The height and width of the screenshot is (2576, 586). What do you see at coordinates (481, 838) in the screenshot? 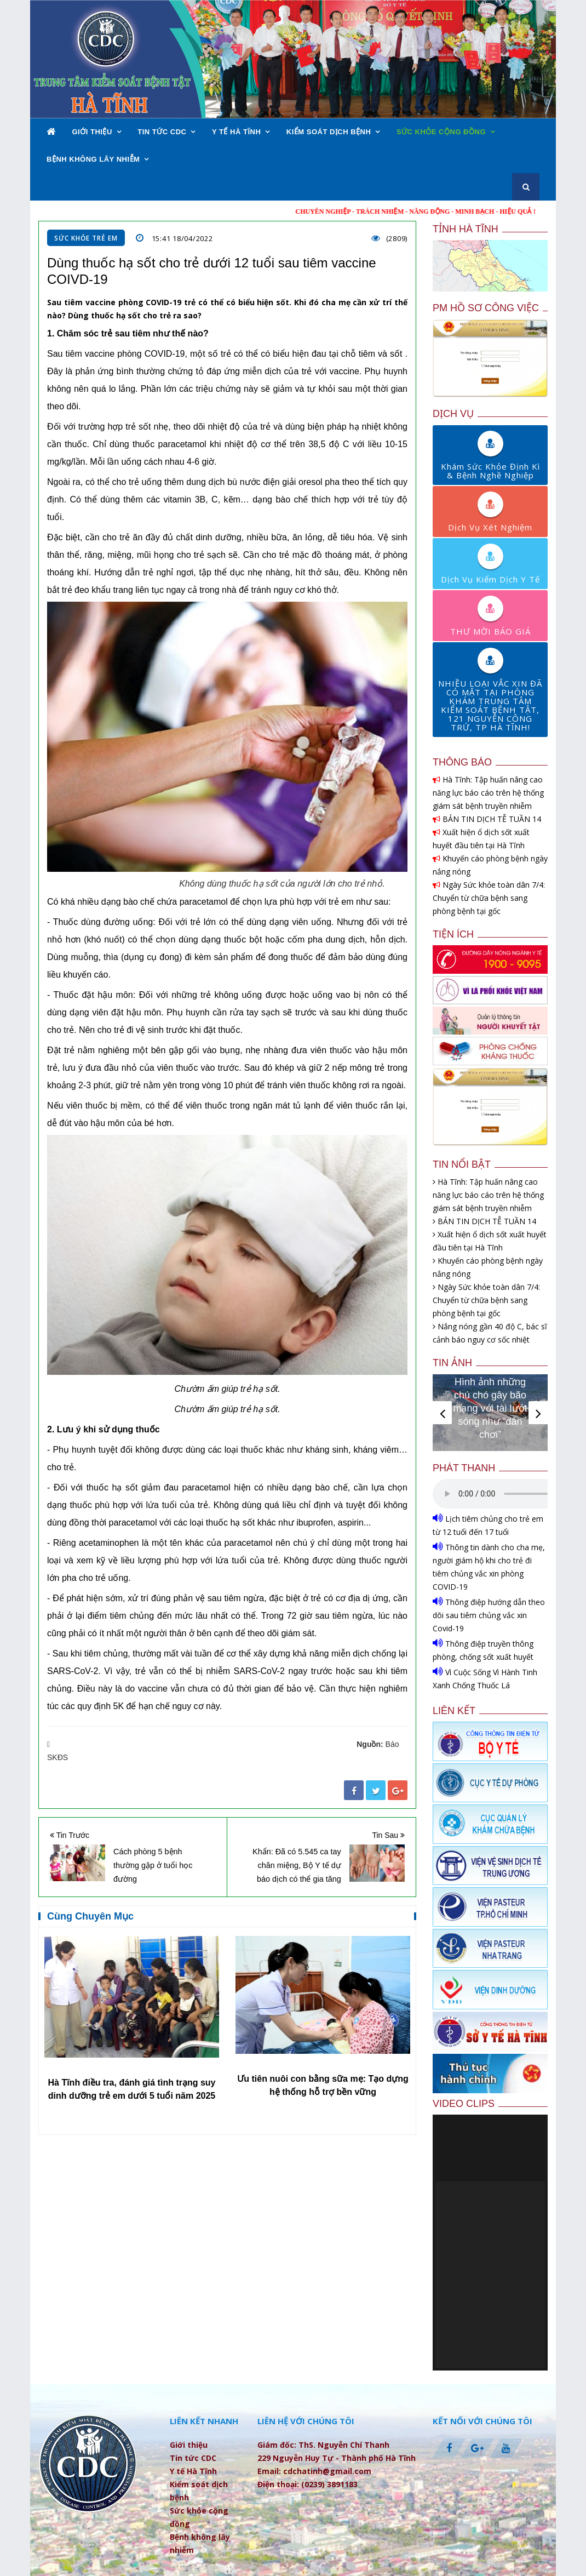
I see `Xuất hiện ổ dịch sốt xuất huyết đầu tiên tại Hà Tĩnh` at bounding box center [481, 838].